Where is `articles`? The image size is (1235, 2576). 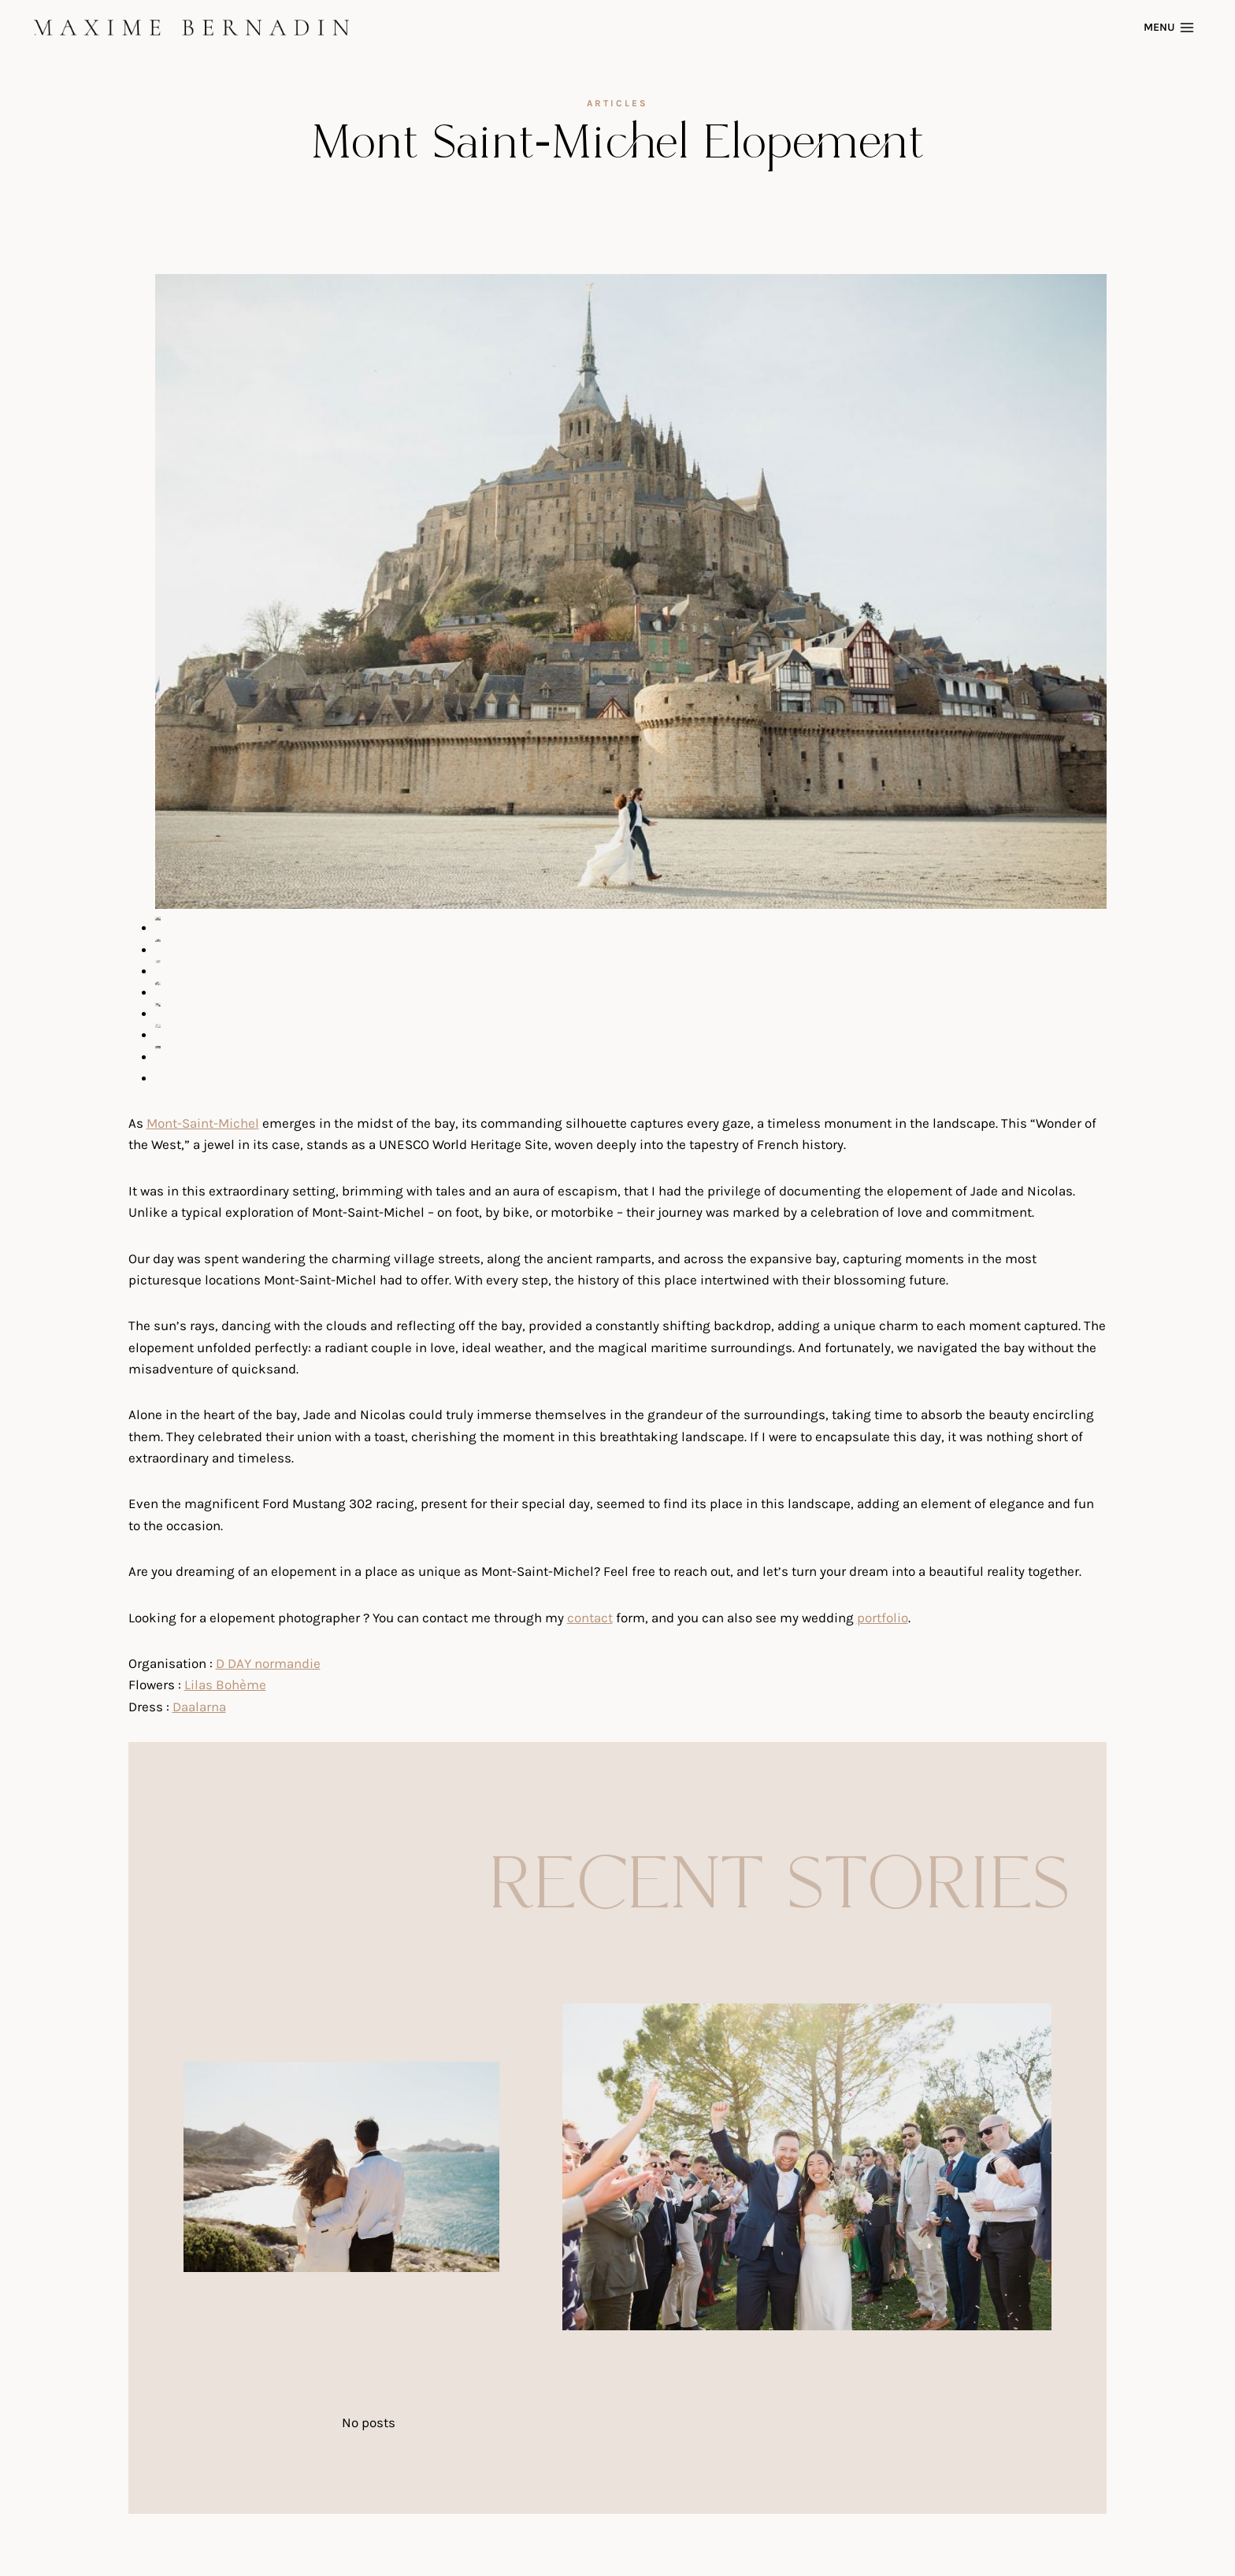 articles is located at coordinates (617, 103).